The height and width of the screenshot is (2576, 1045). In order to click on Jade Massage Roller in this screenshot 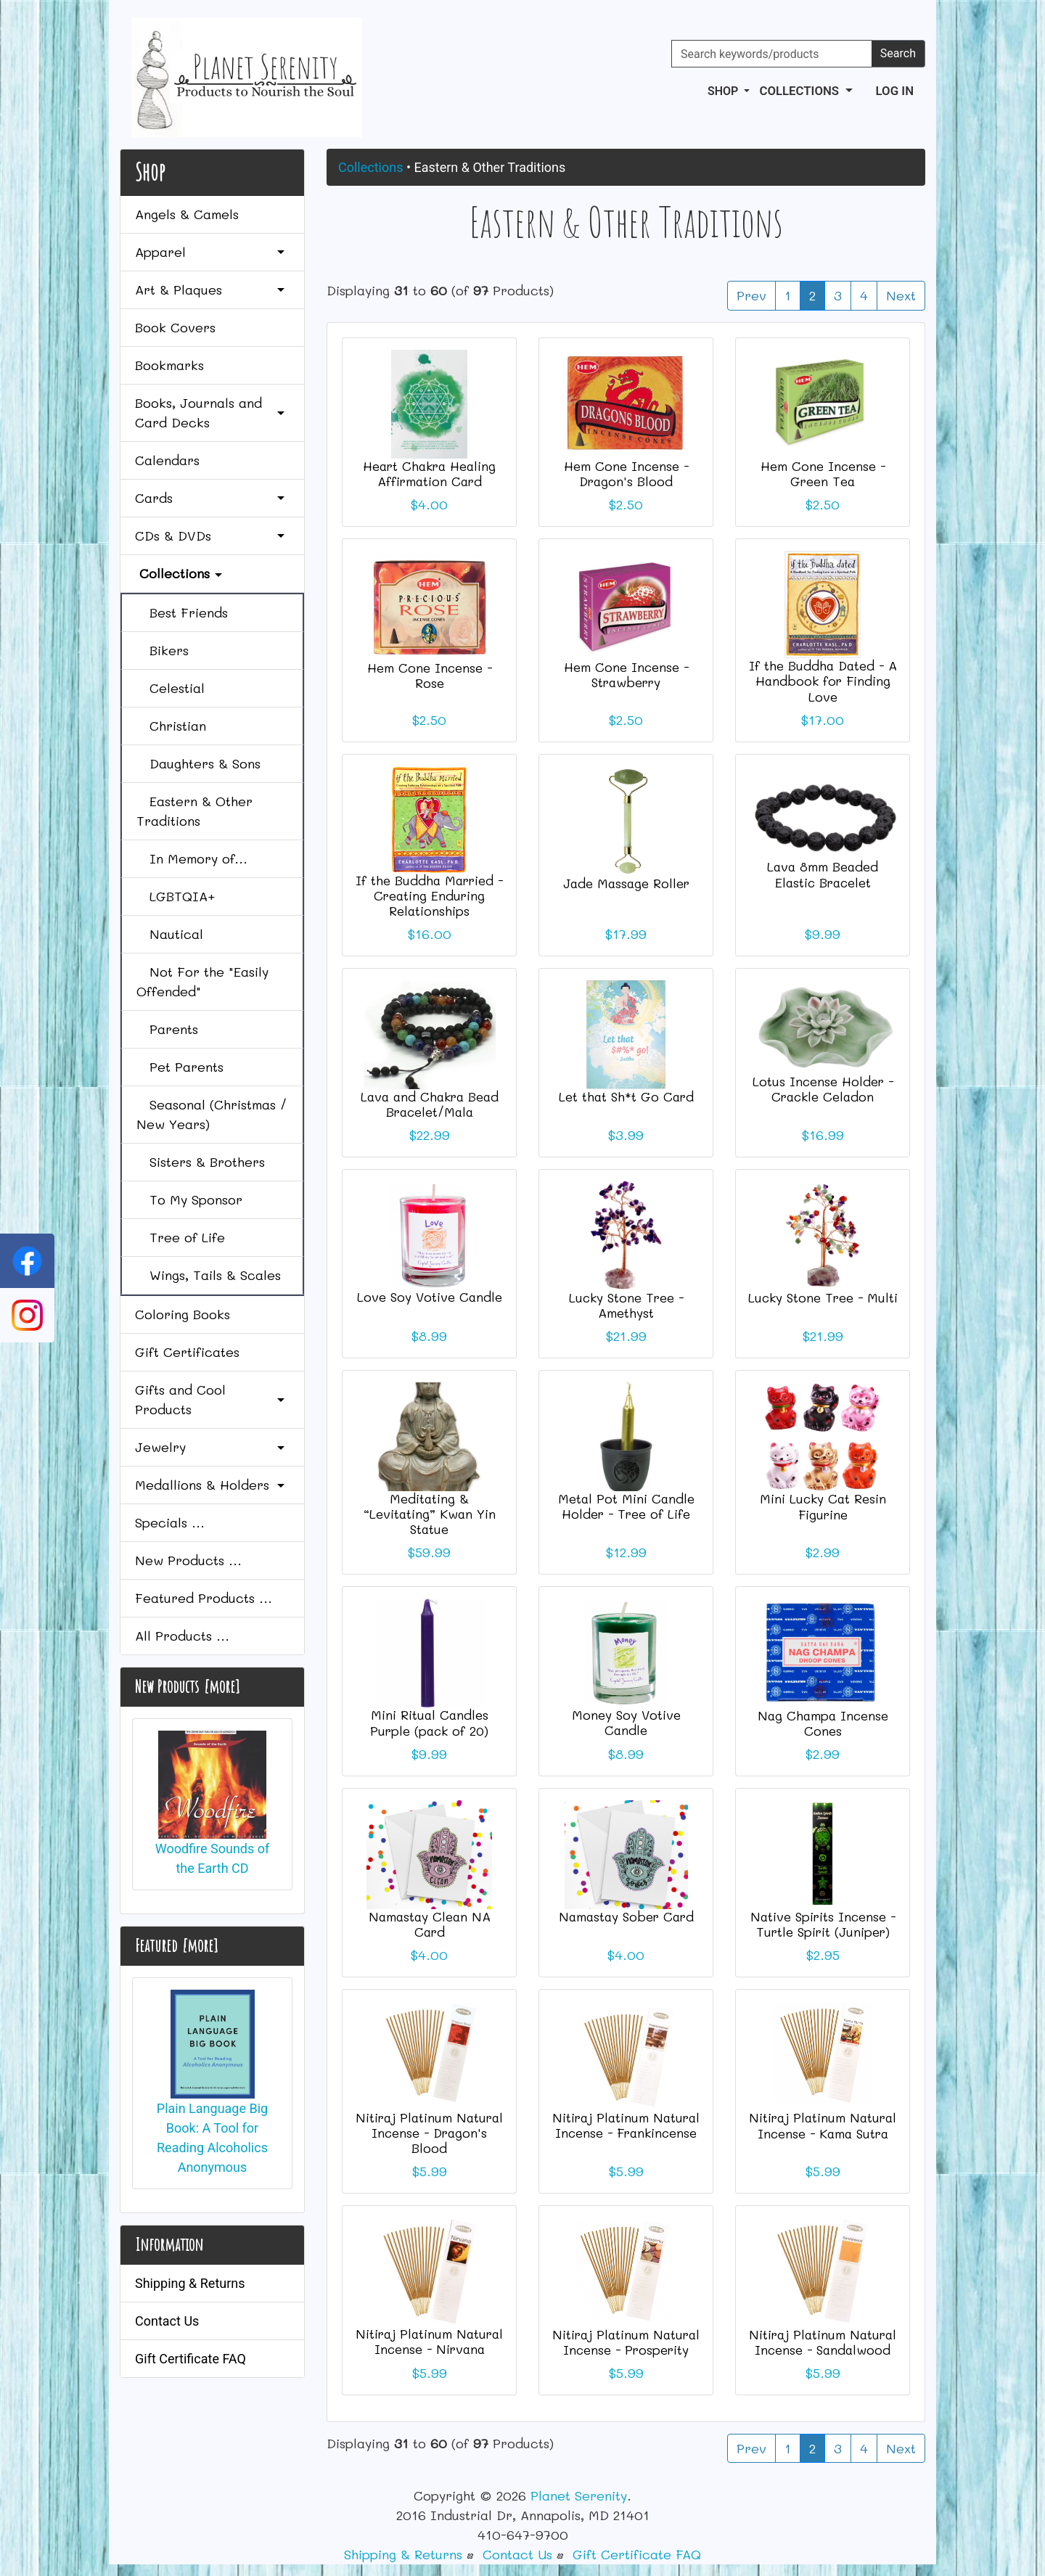, I will do `click(626, 883)`.